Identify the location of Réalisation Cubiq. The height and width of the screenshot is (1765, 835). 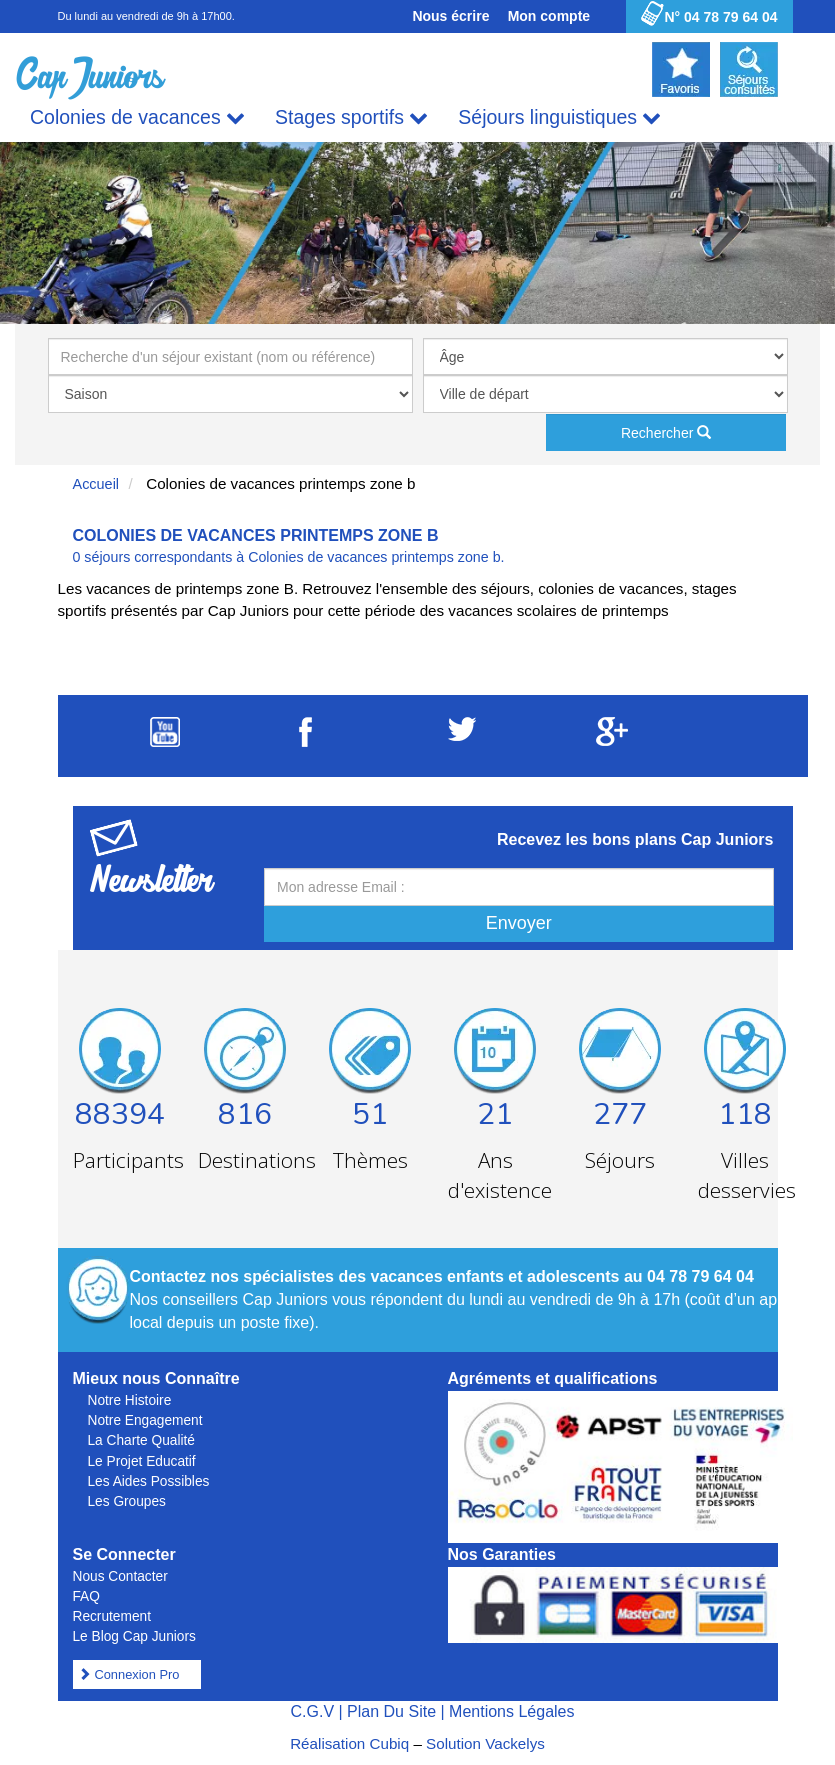
(349, 1743).